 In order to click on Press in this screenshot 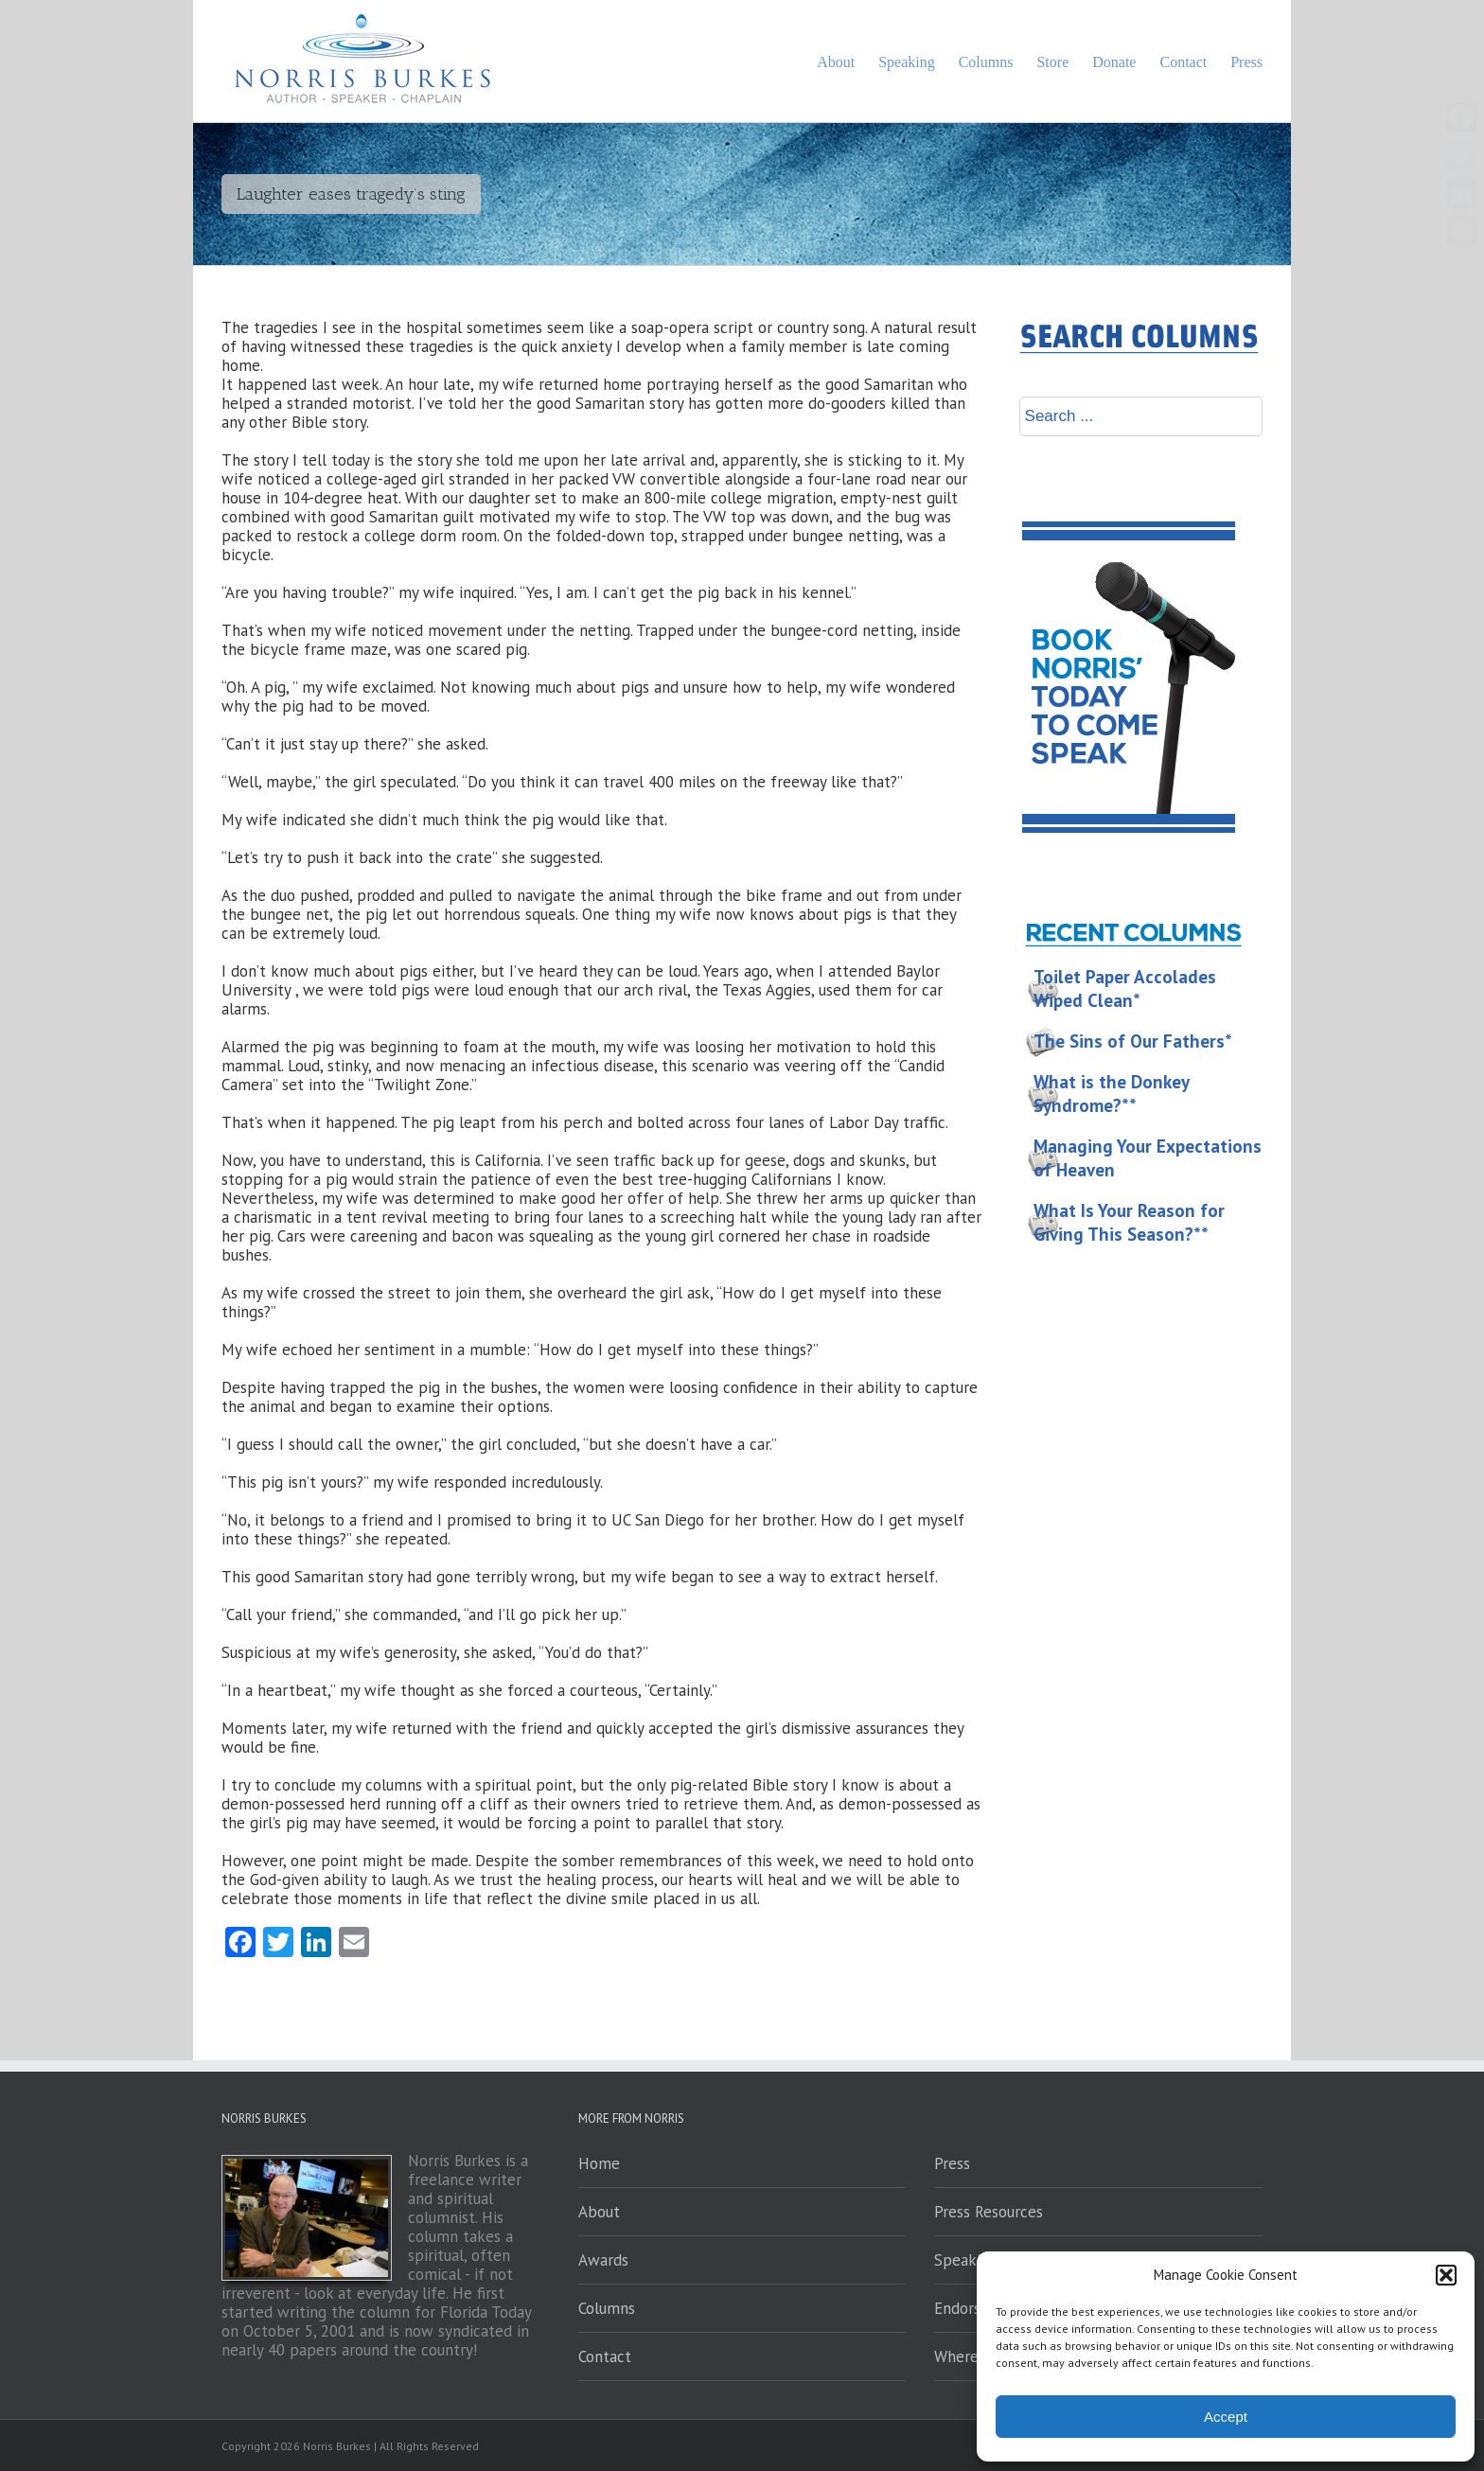, I will do `click(952, 2163)`.